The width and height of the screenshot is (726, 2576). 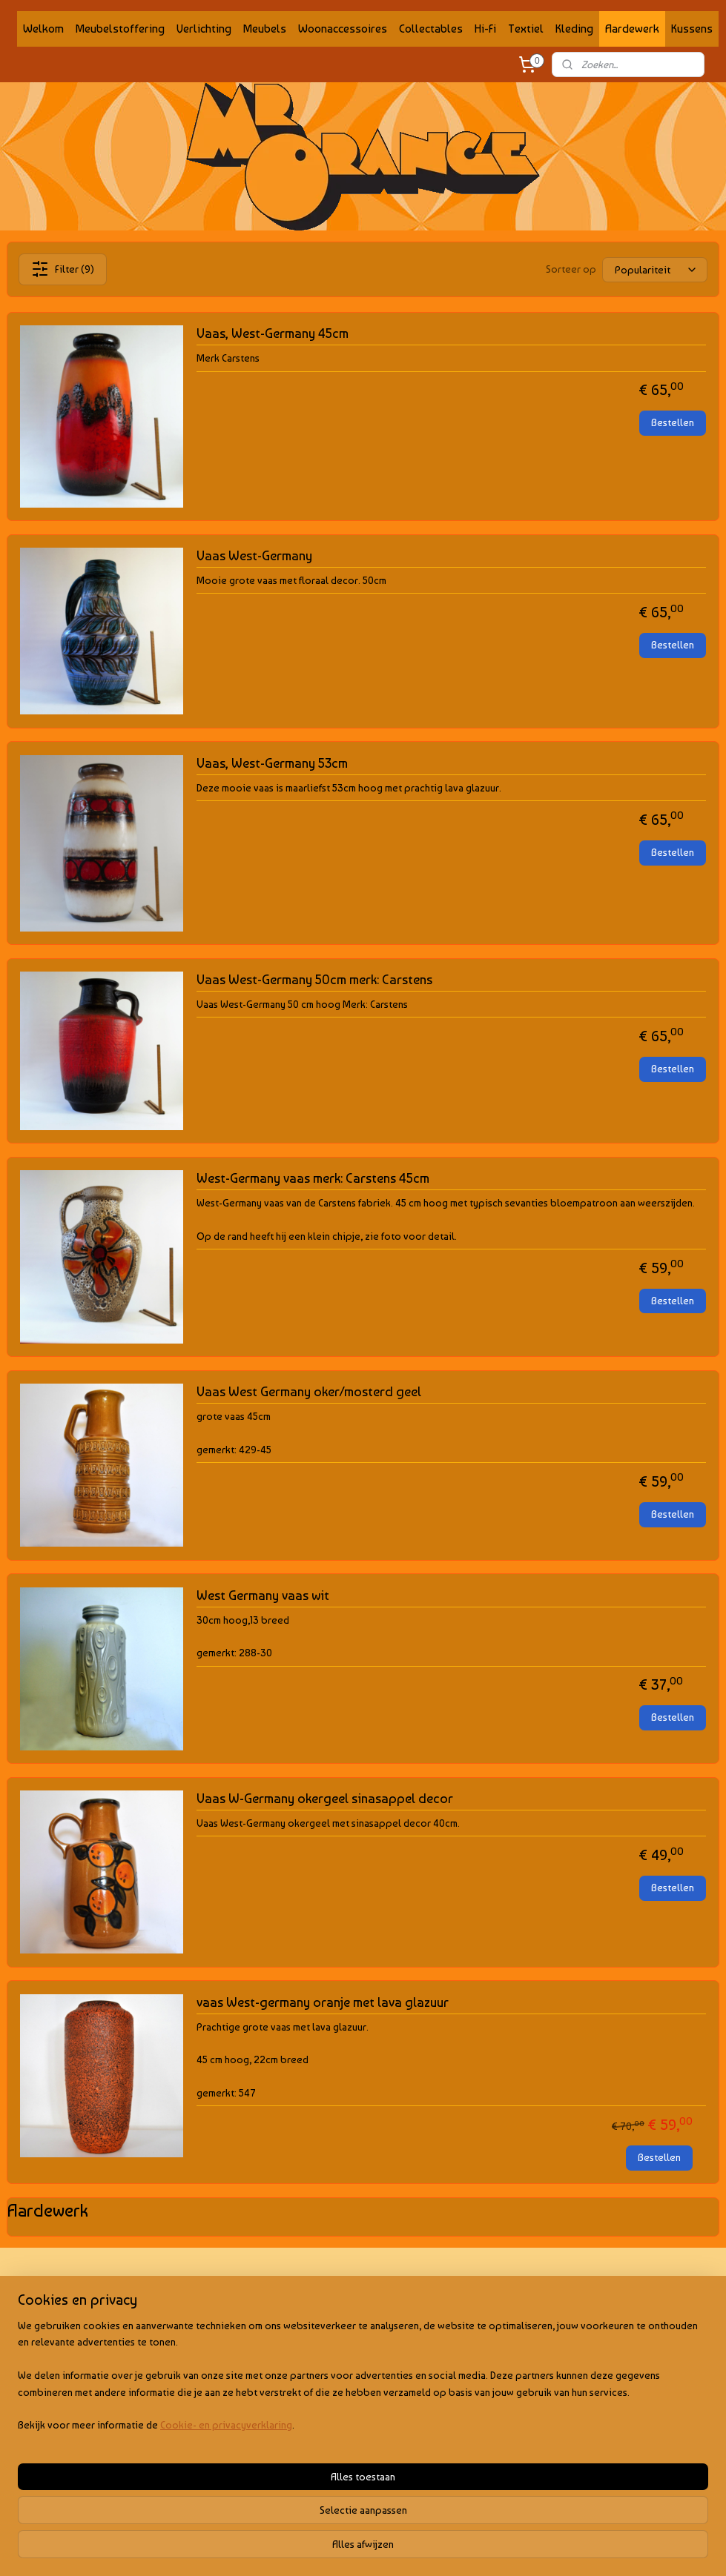 What do you see at coordinates (39, 2327) in the screenshot?
I see `Privacy policy` at bounding box center [39, 2327].